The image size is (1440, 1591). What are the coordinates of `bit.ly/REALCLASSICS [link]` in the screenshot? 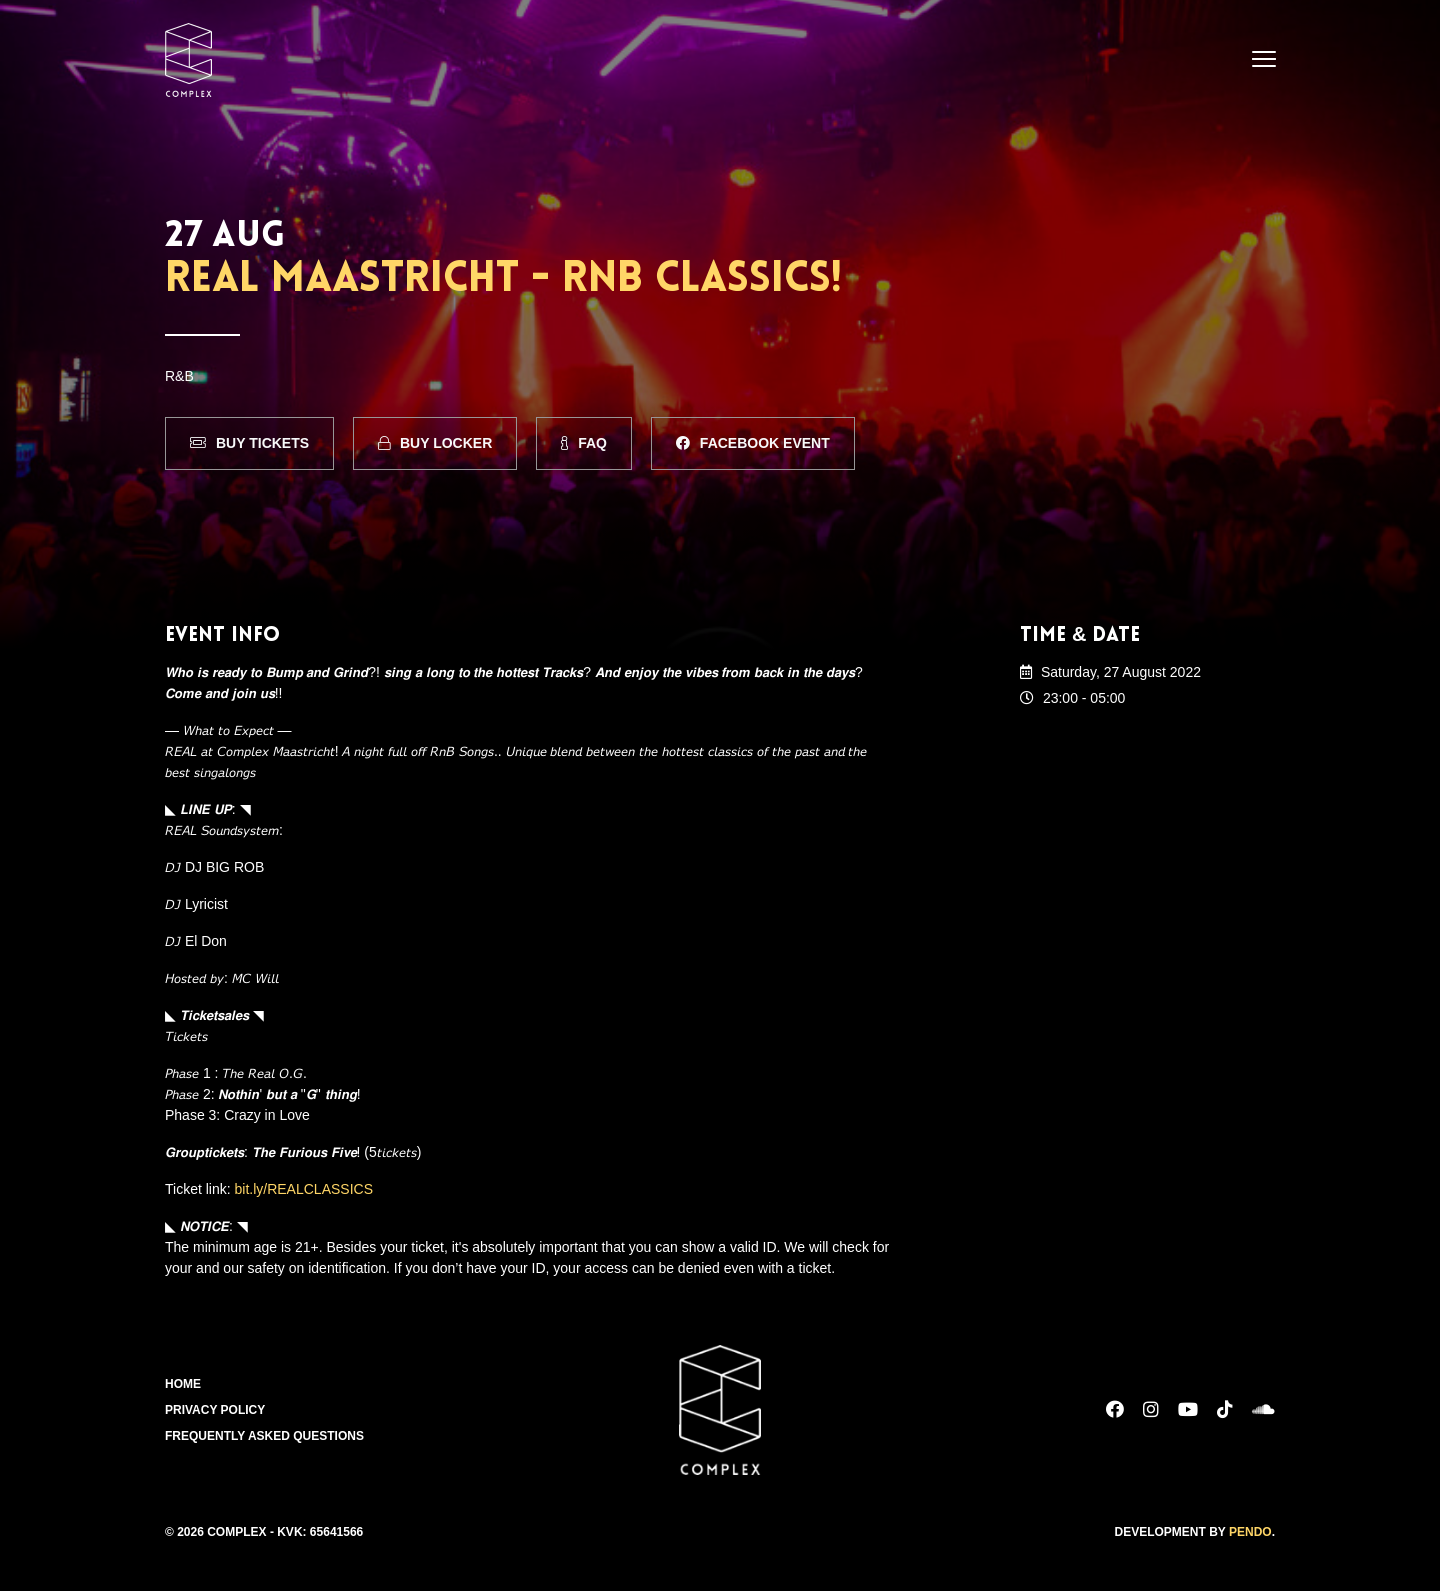 It's located at (304, 1189).